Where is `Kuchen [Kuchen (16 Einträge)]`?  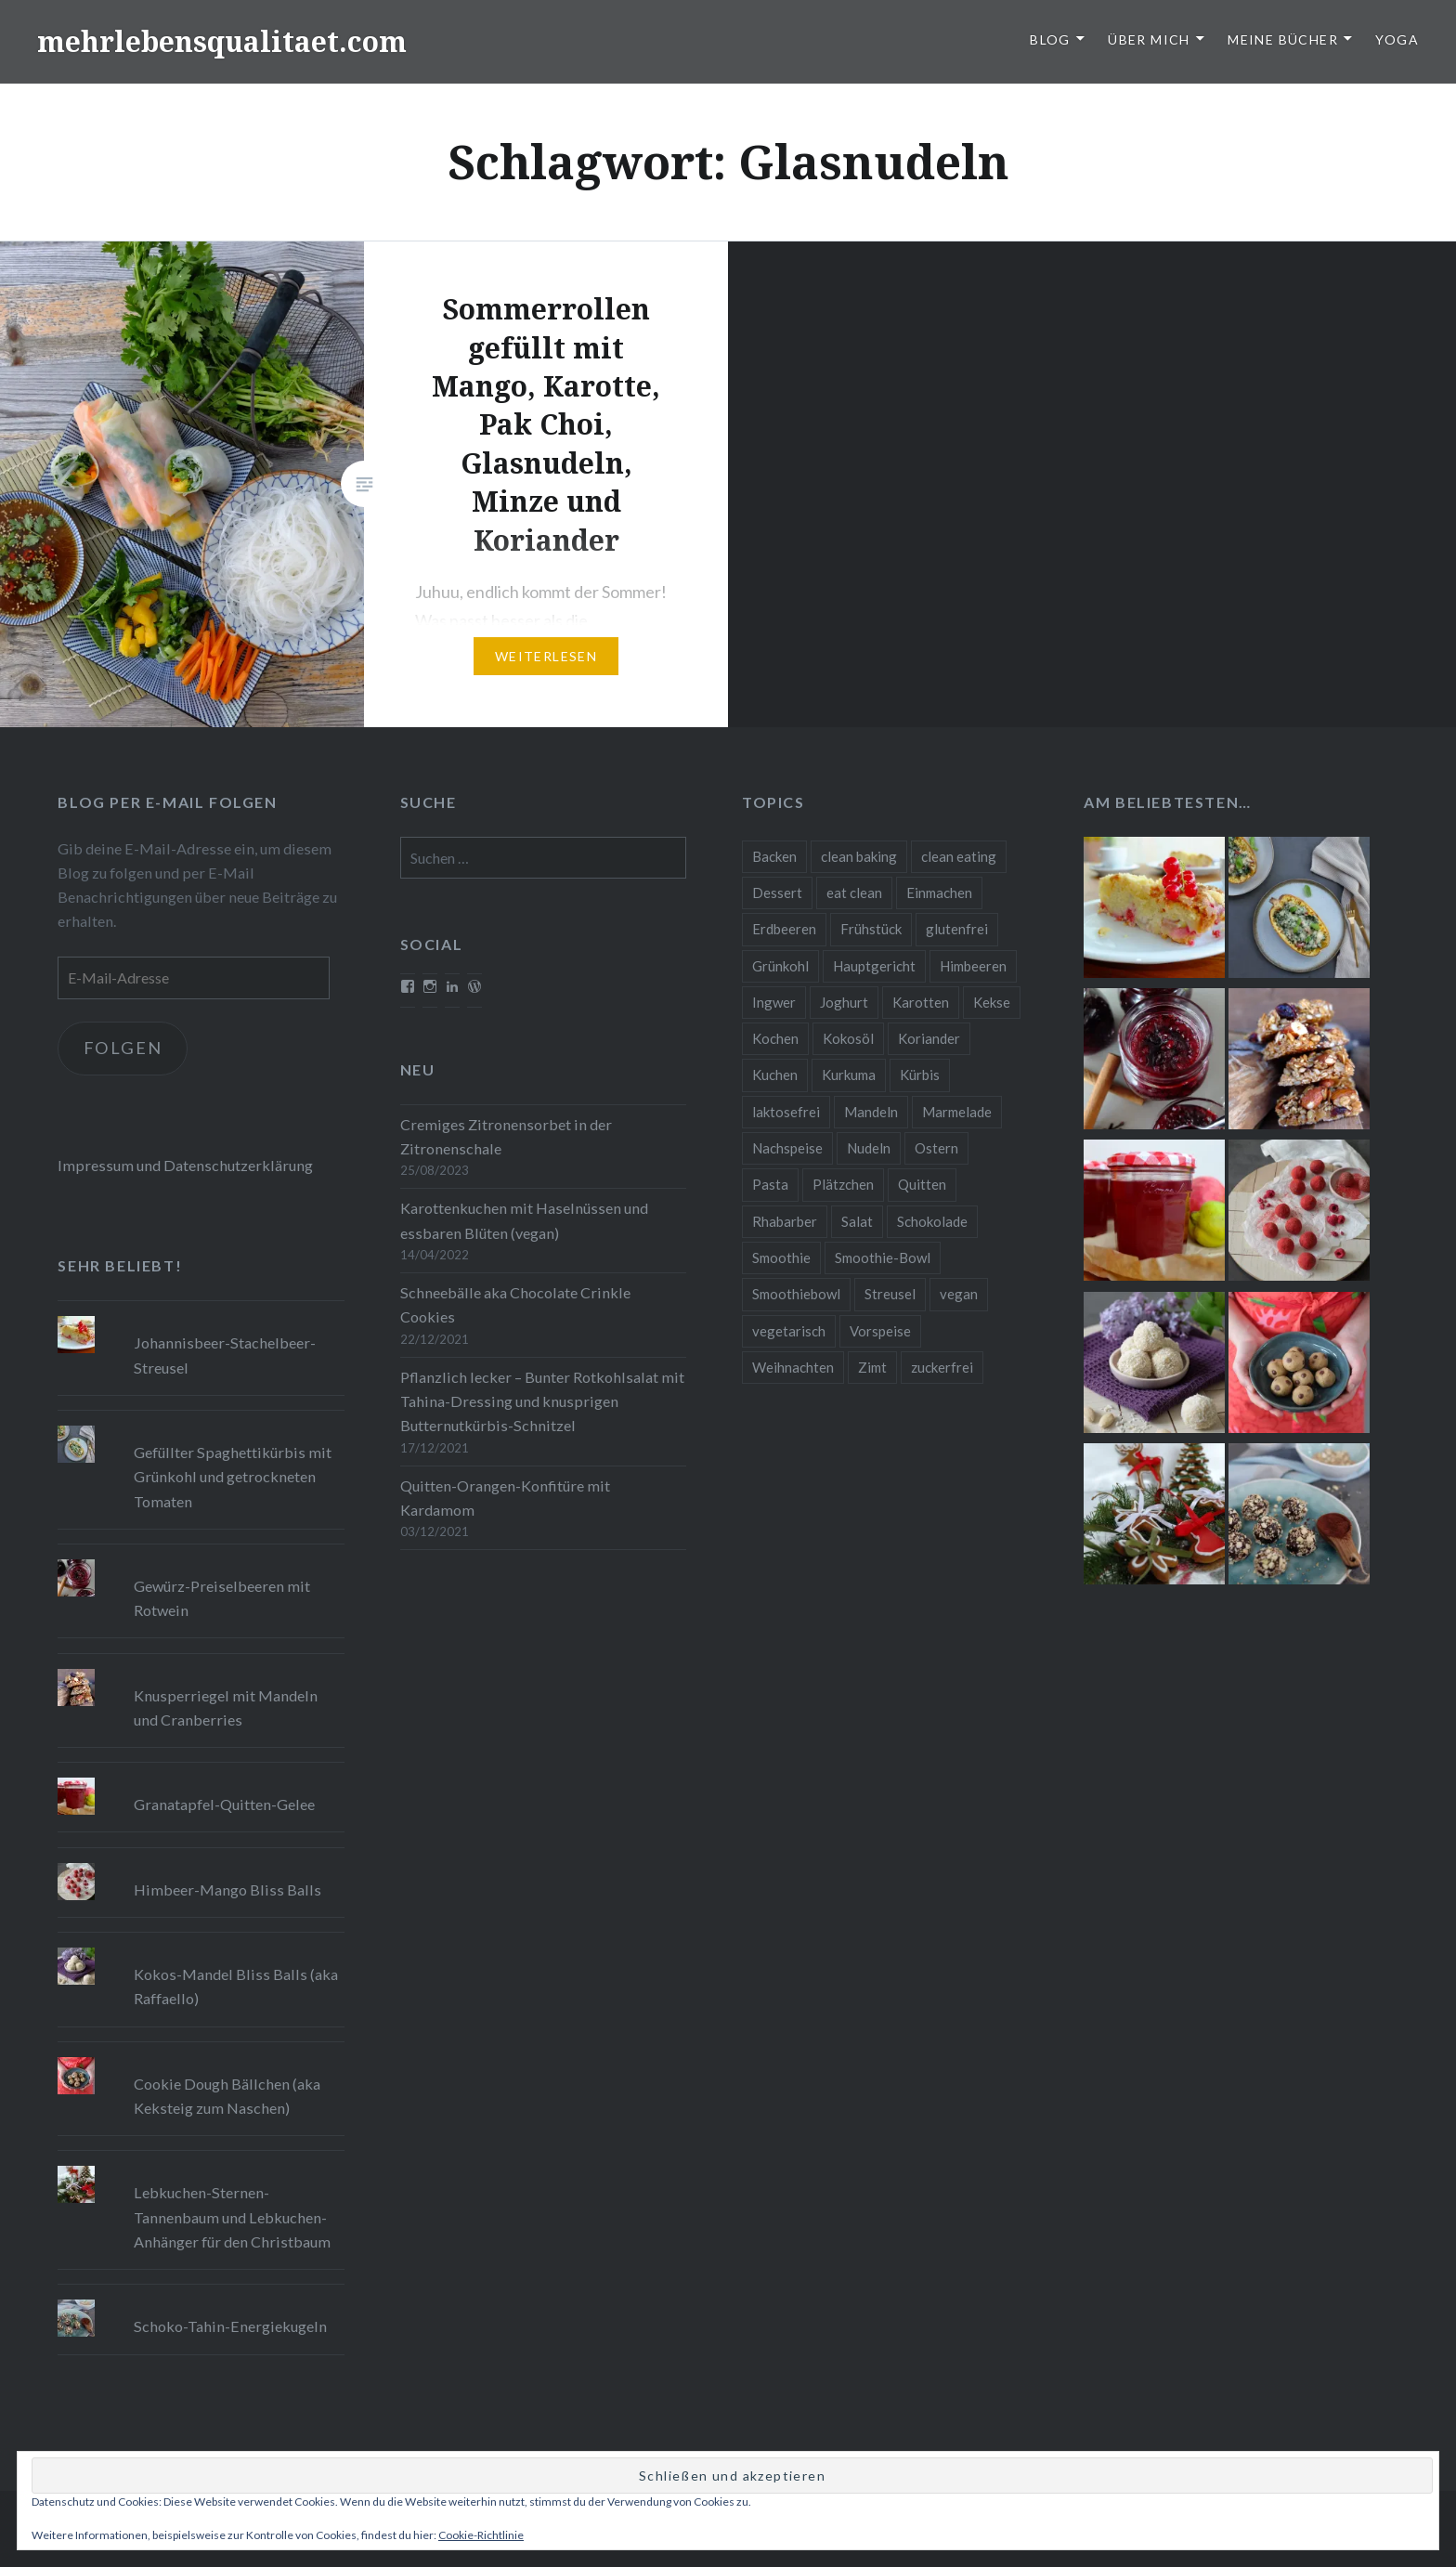 Kuchen [Kuchen (16 Einträge)] is located at coordinates (775, 1074).